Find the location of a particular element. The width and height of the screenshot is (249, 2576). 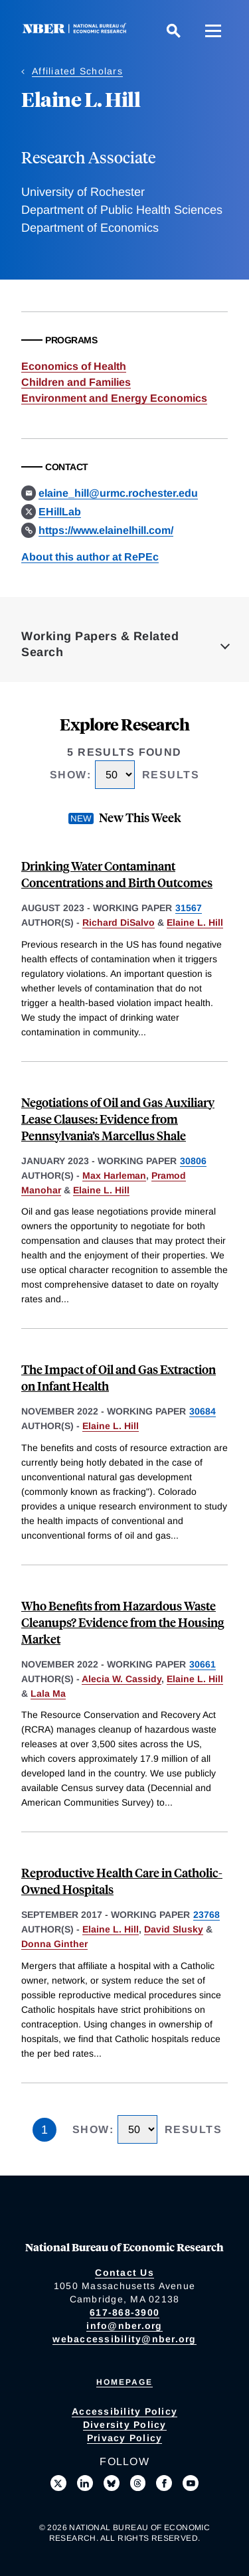

info@nber.org is located at coordinates (124, 2325).